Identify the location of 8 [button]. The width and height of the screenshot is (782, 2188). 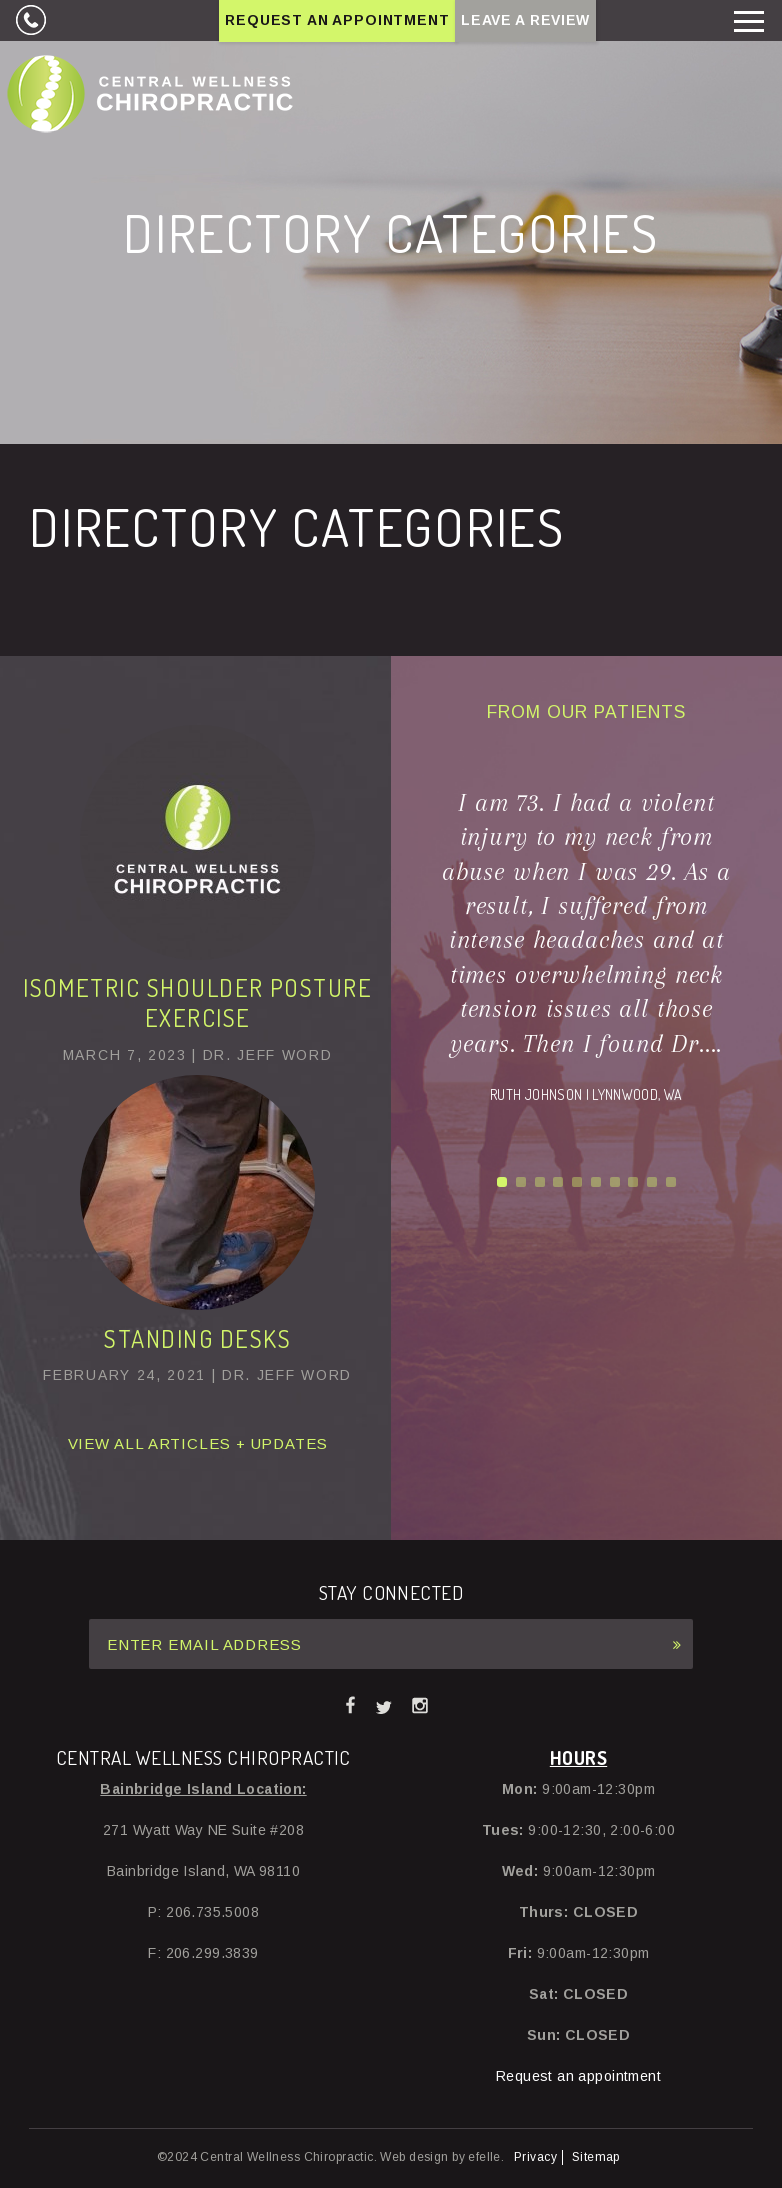
(633, 1182).